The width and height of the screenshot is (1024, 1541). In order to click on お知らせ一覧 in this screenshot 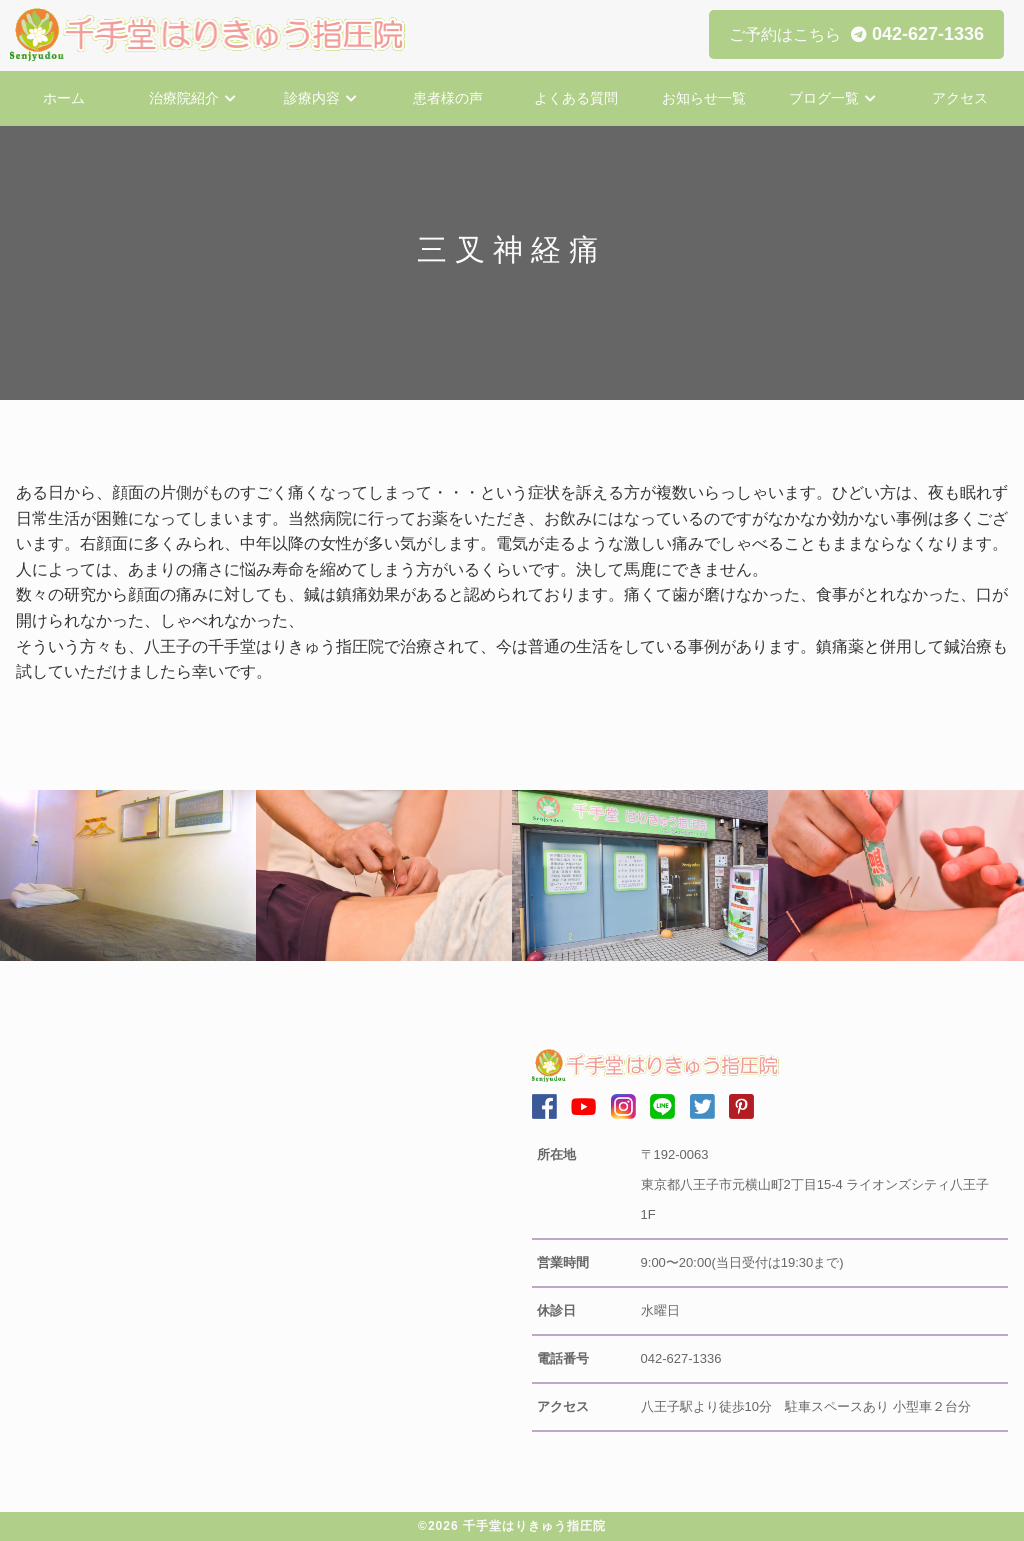, I will do `click(704, 98)`.